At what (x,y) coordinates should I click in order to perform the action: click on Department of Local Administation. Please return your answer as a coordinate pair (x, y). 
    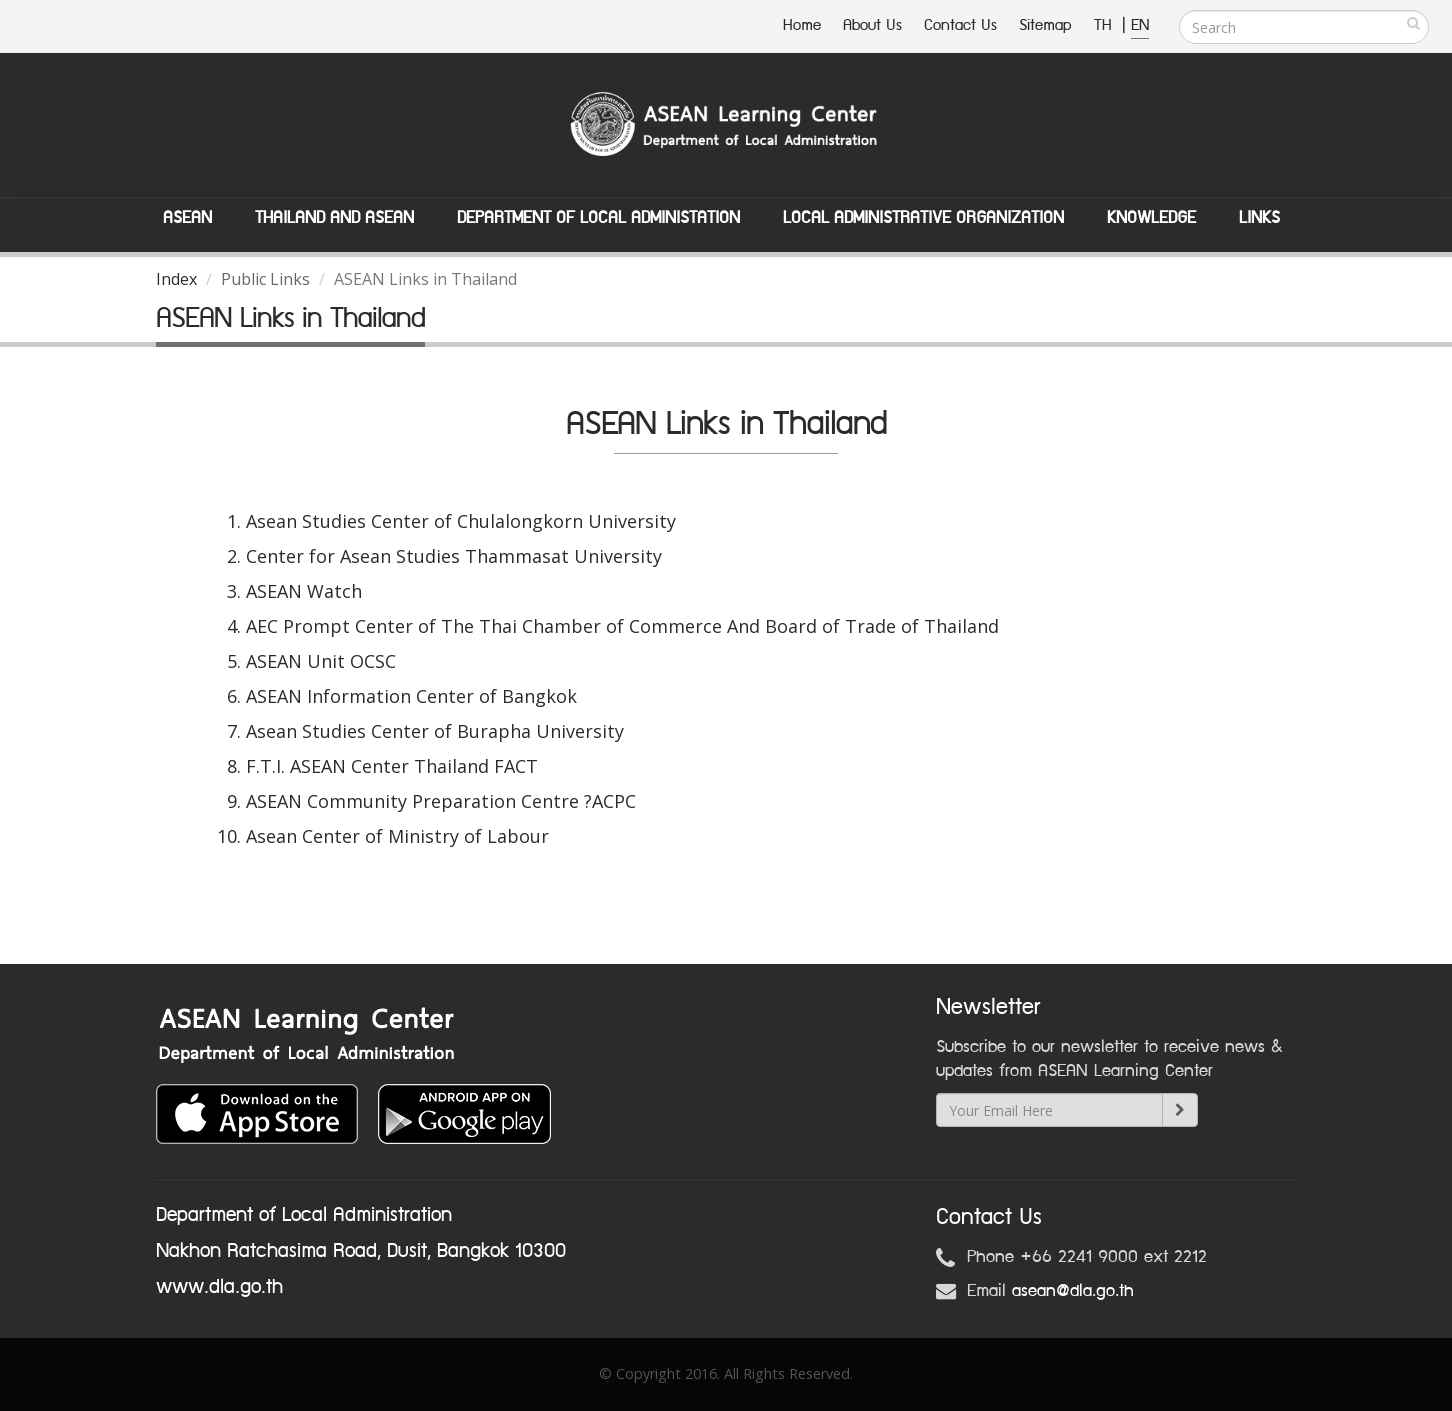
    Looking at the image, I should click on (598, 218).